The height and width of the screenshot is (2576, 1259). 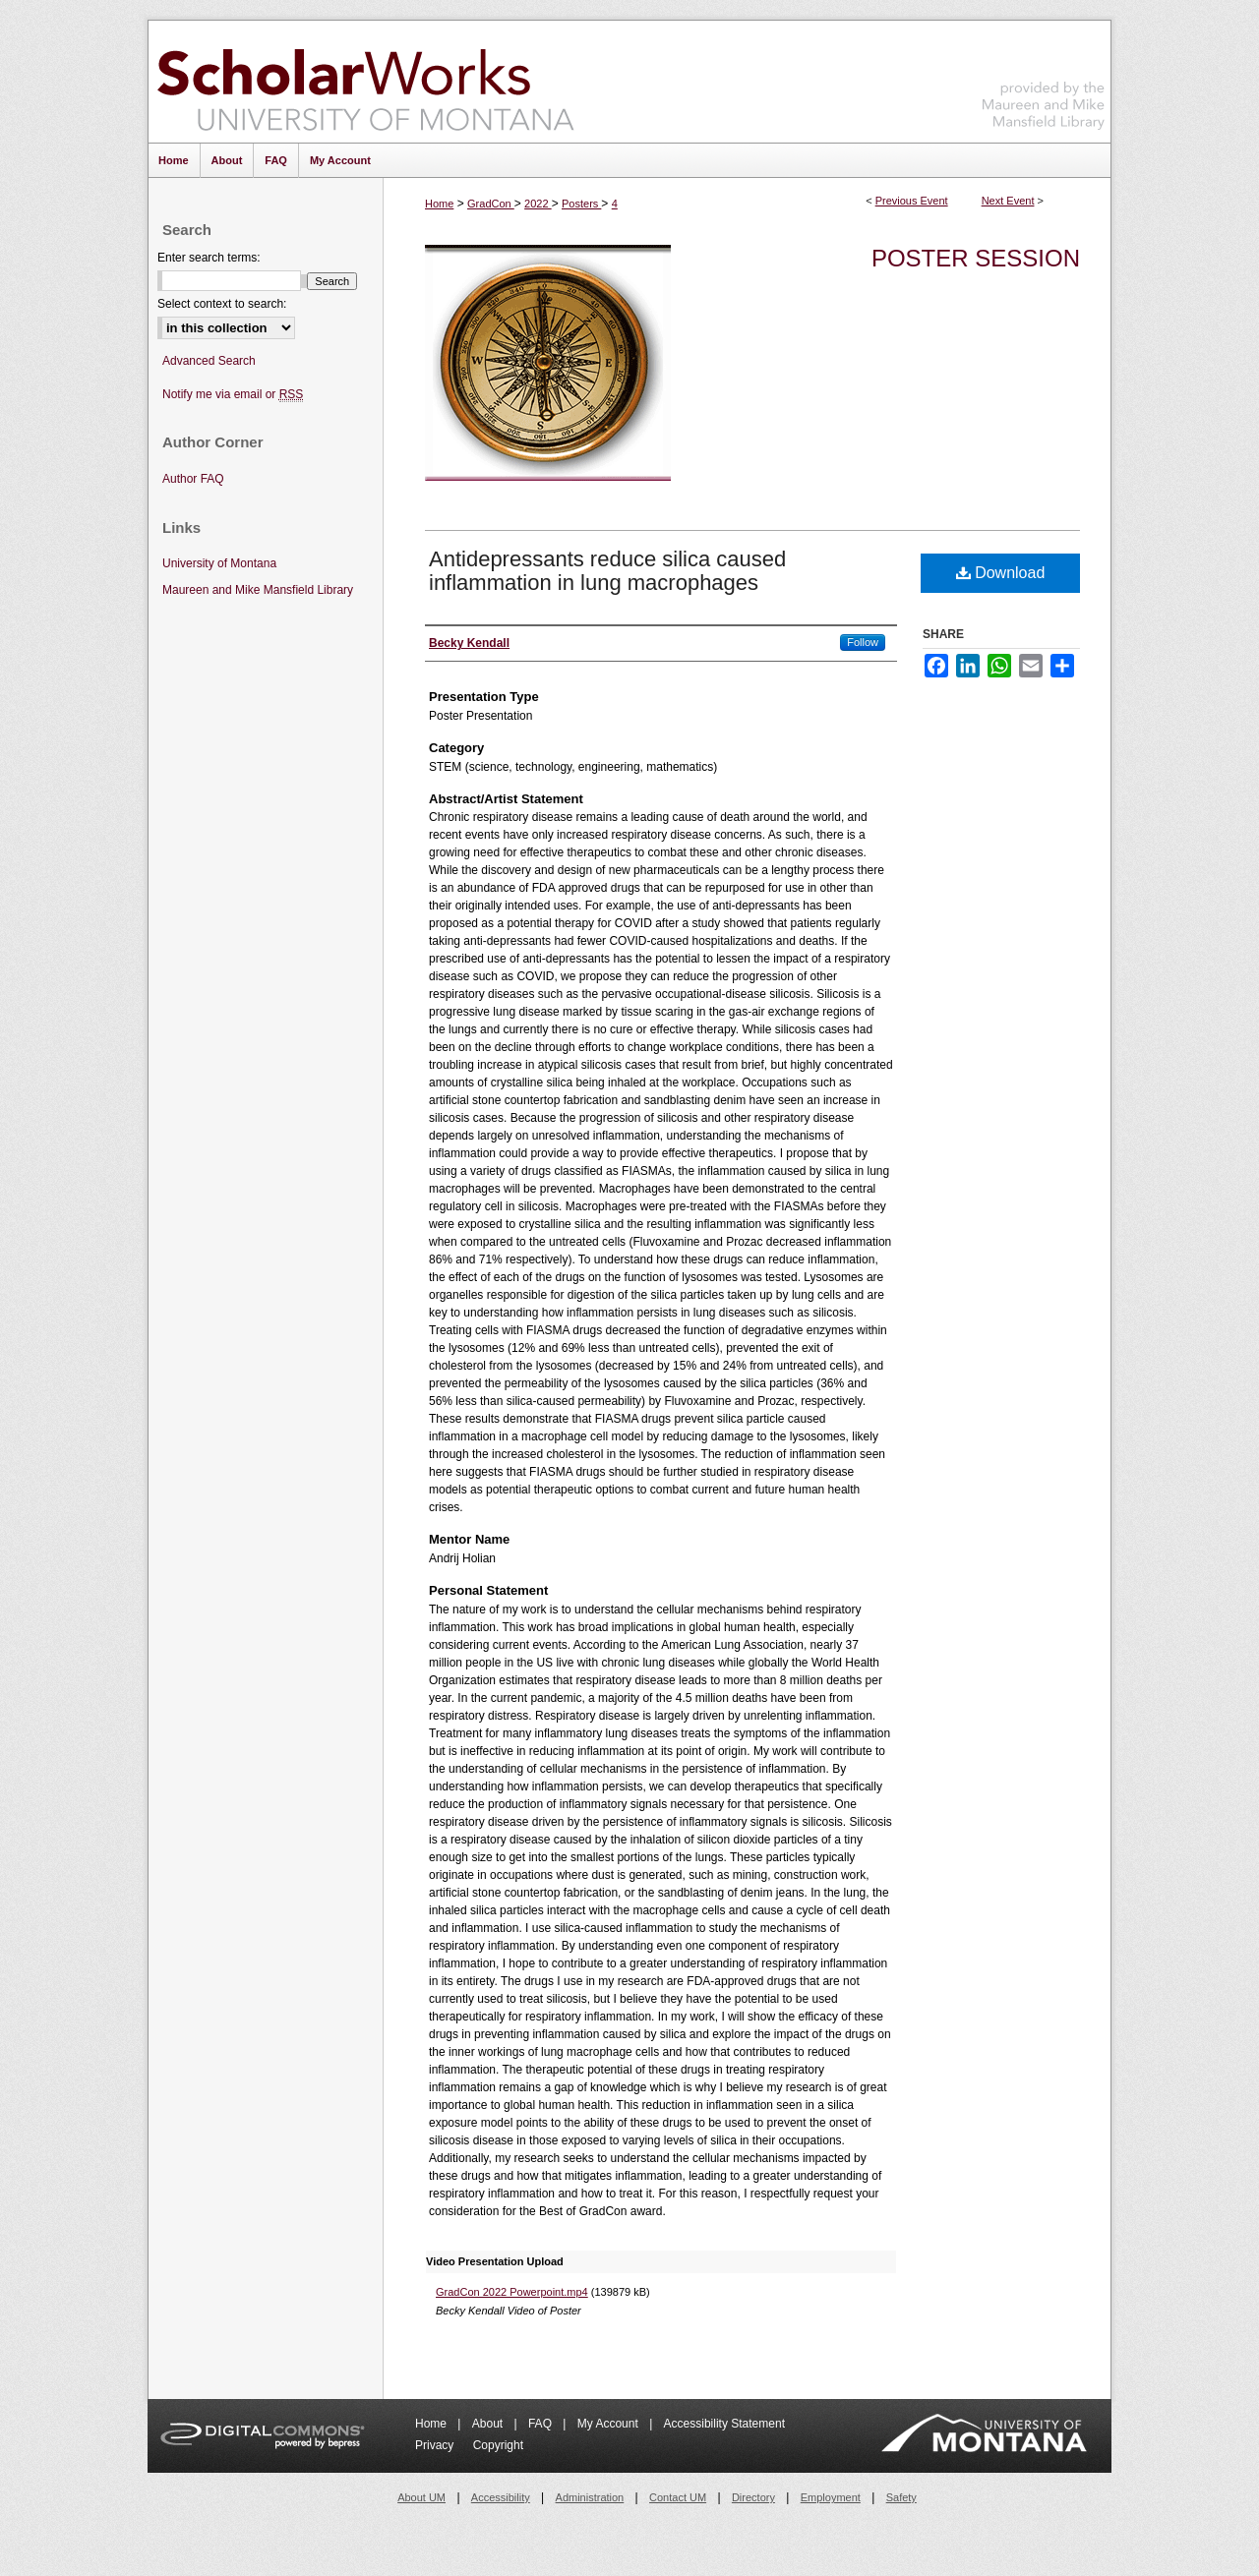 What do you see at coordinates (1001, 572) in the screenshot?
I see `Download` at bounding box center [1001, 572].